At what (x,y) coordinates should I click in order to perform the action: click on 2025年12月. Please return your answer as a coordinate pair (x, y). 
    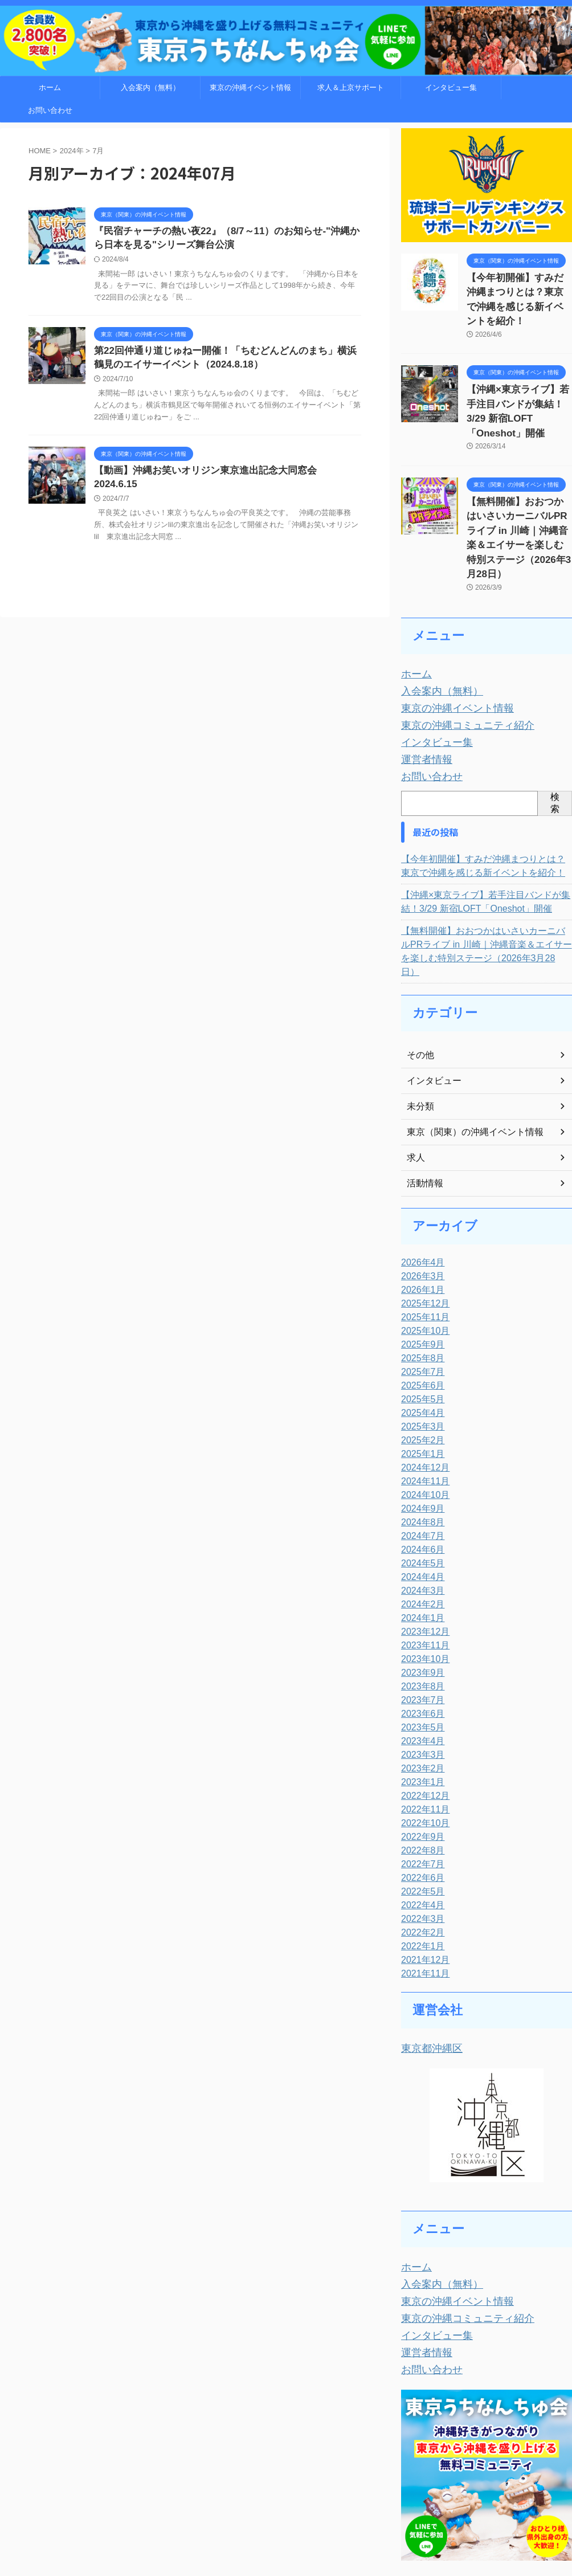
    Looking at the image, I should click on (422, 1215).